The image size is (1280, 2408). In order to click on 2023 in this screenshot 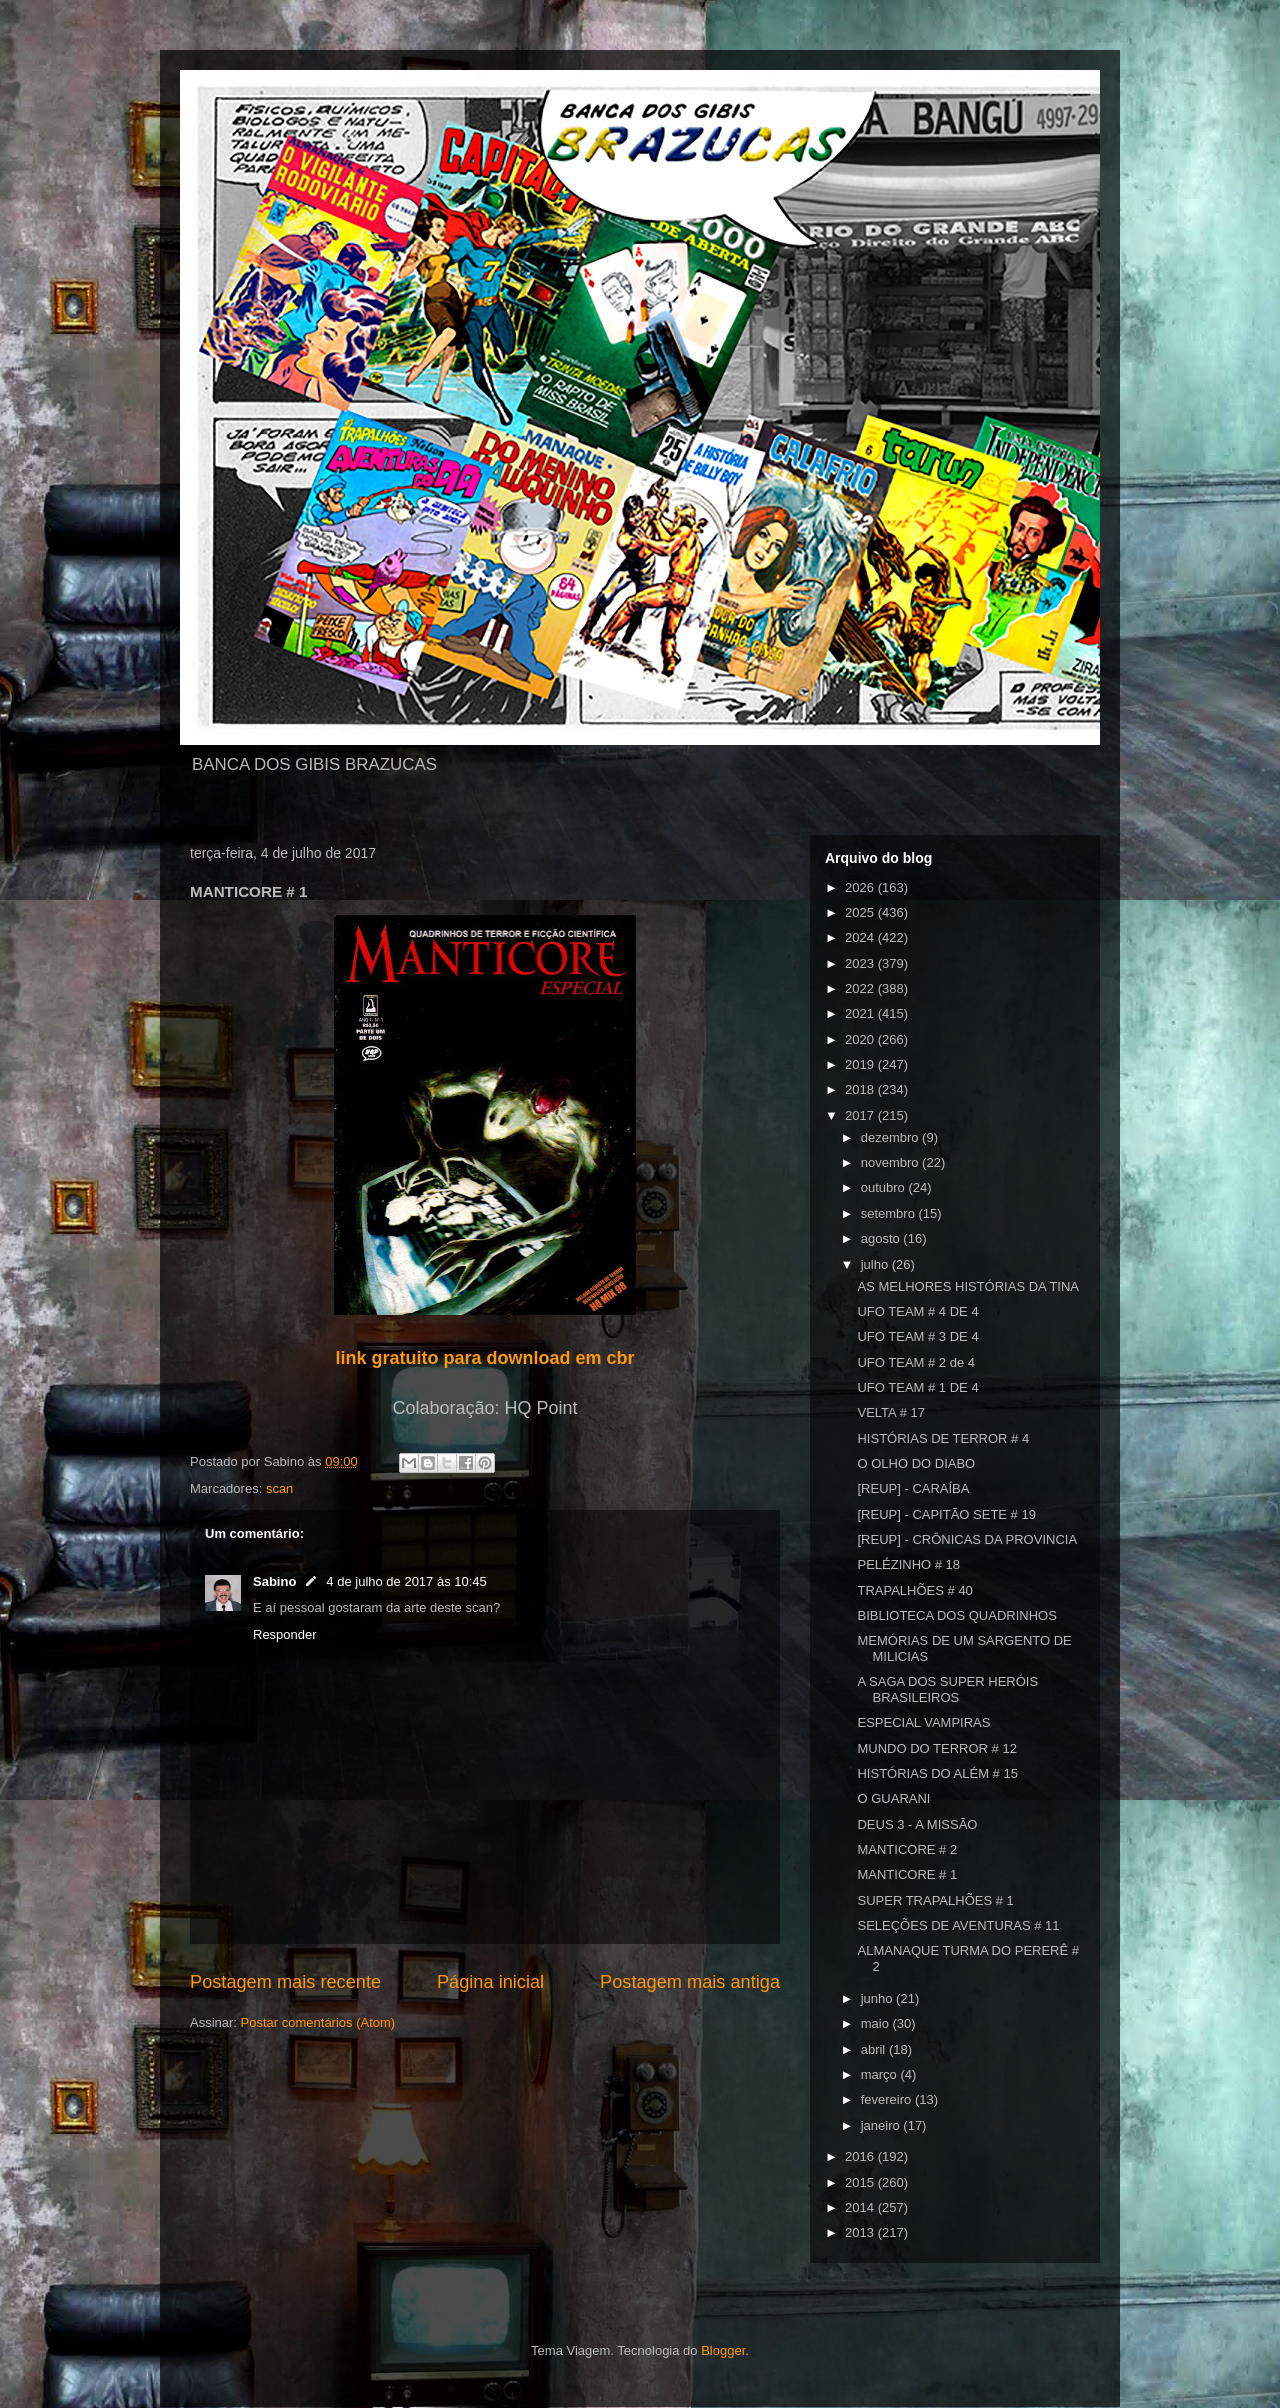, I will do `click(861, 963)`.